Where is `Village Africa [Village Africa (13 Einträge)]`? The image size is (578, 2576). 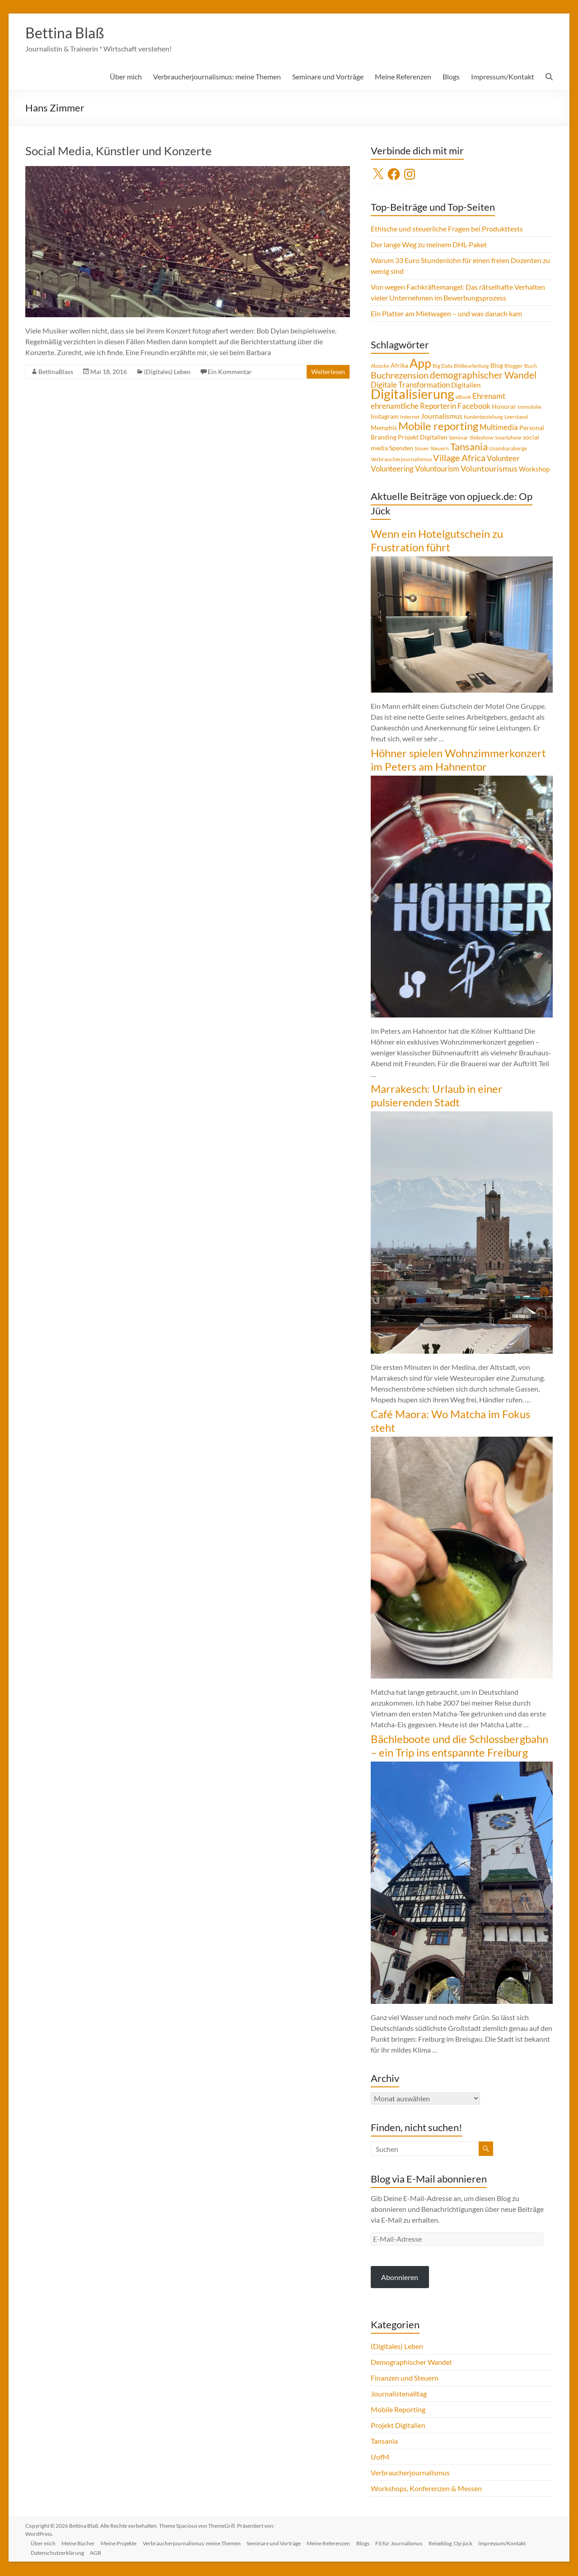
Village Africa [Village Africa (13 Einträge)] is located at coordinates (459, 458).